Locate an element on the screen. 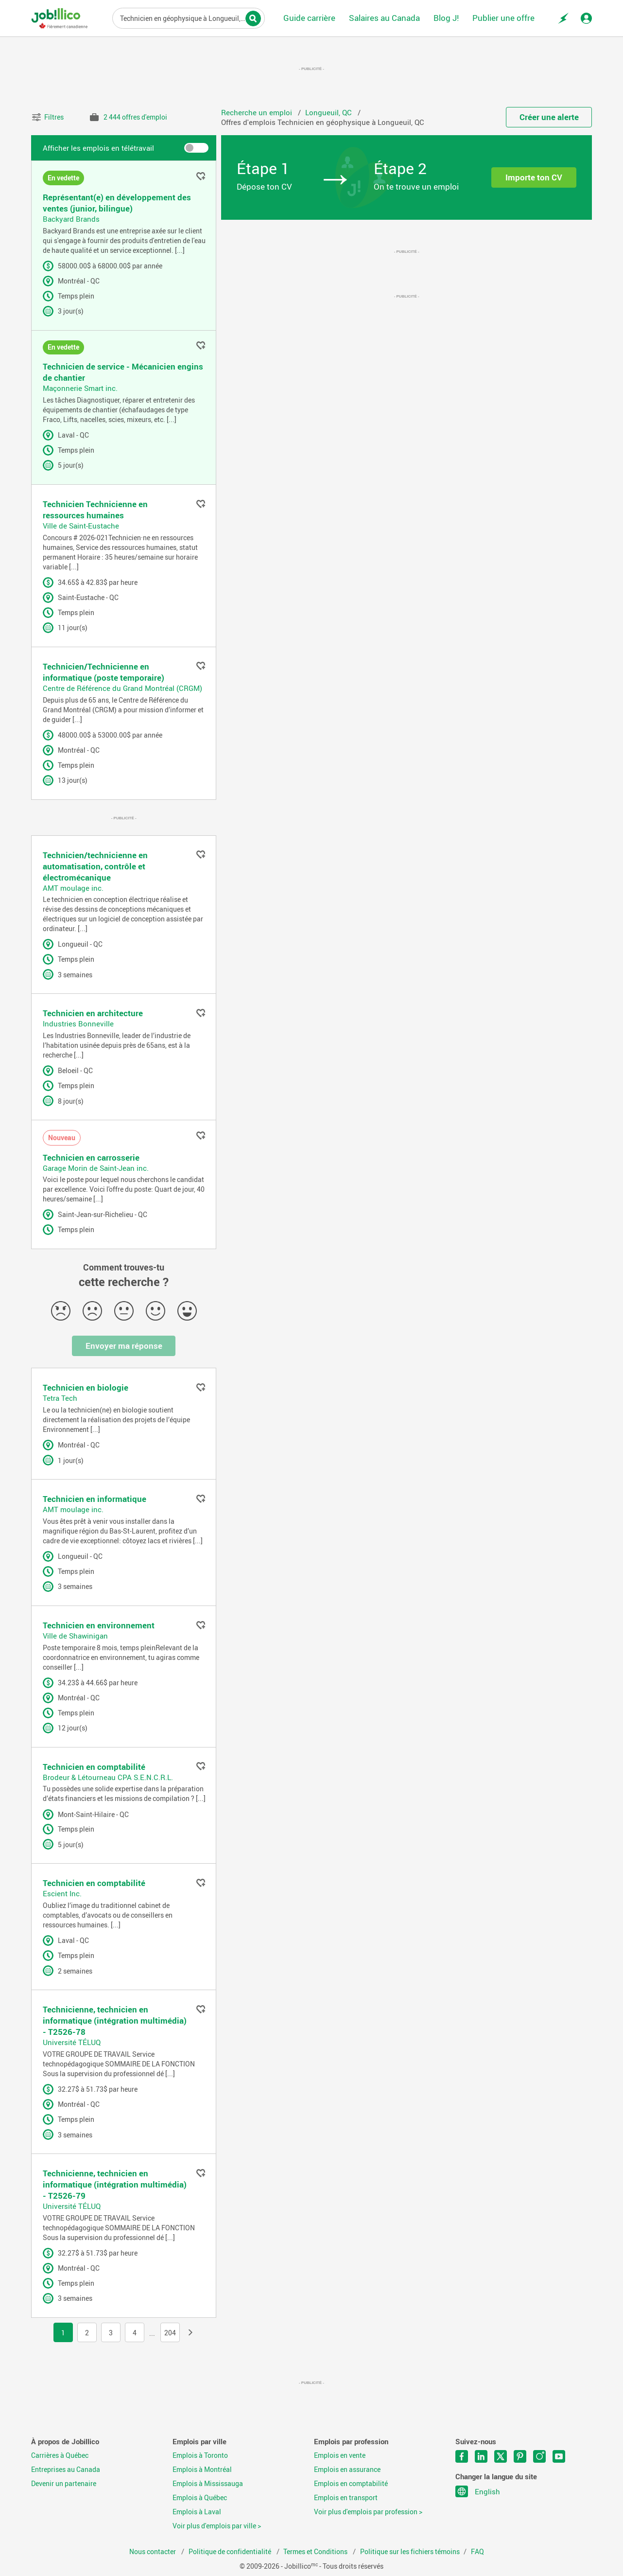 This screenshot has width=623, height=2576. Publier une offre is located at coordinates (503, 17).